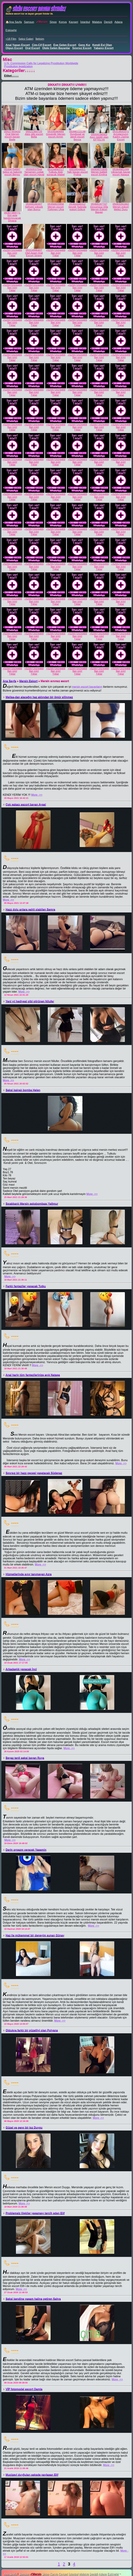  What do you see at coordinates (34, 1473) in the screenshot?
I see `Sınırsız bir hazz gecesi yaşatacak Südenaz` at bounding box center [34, 1473].